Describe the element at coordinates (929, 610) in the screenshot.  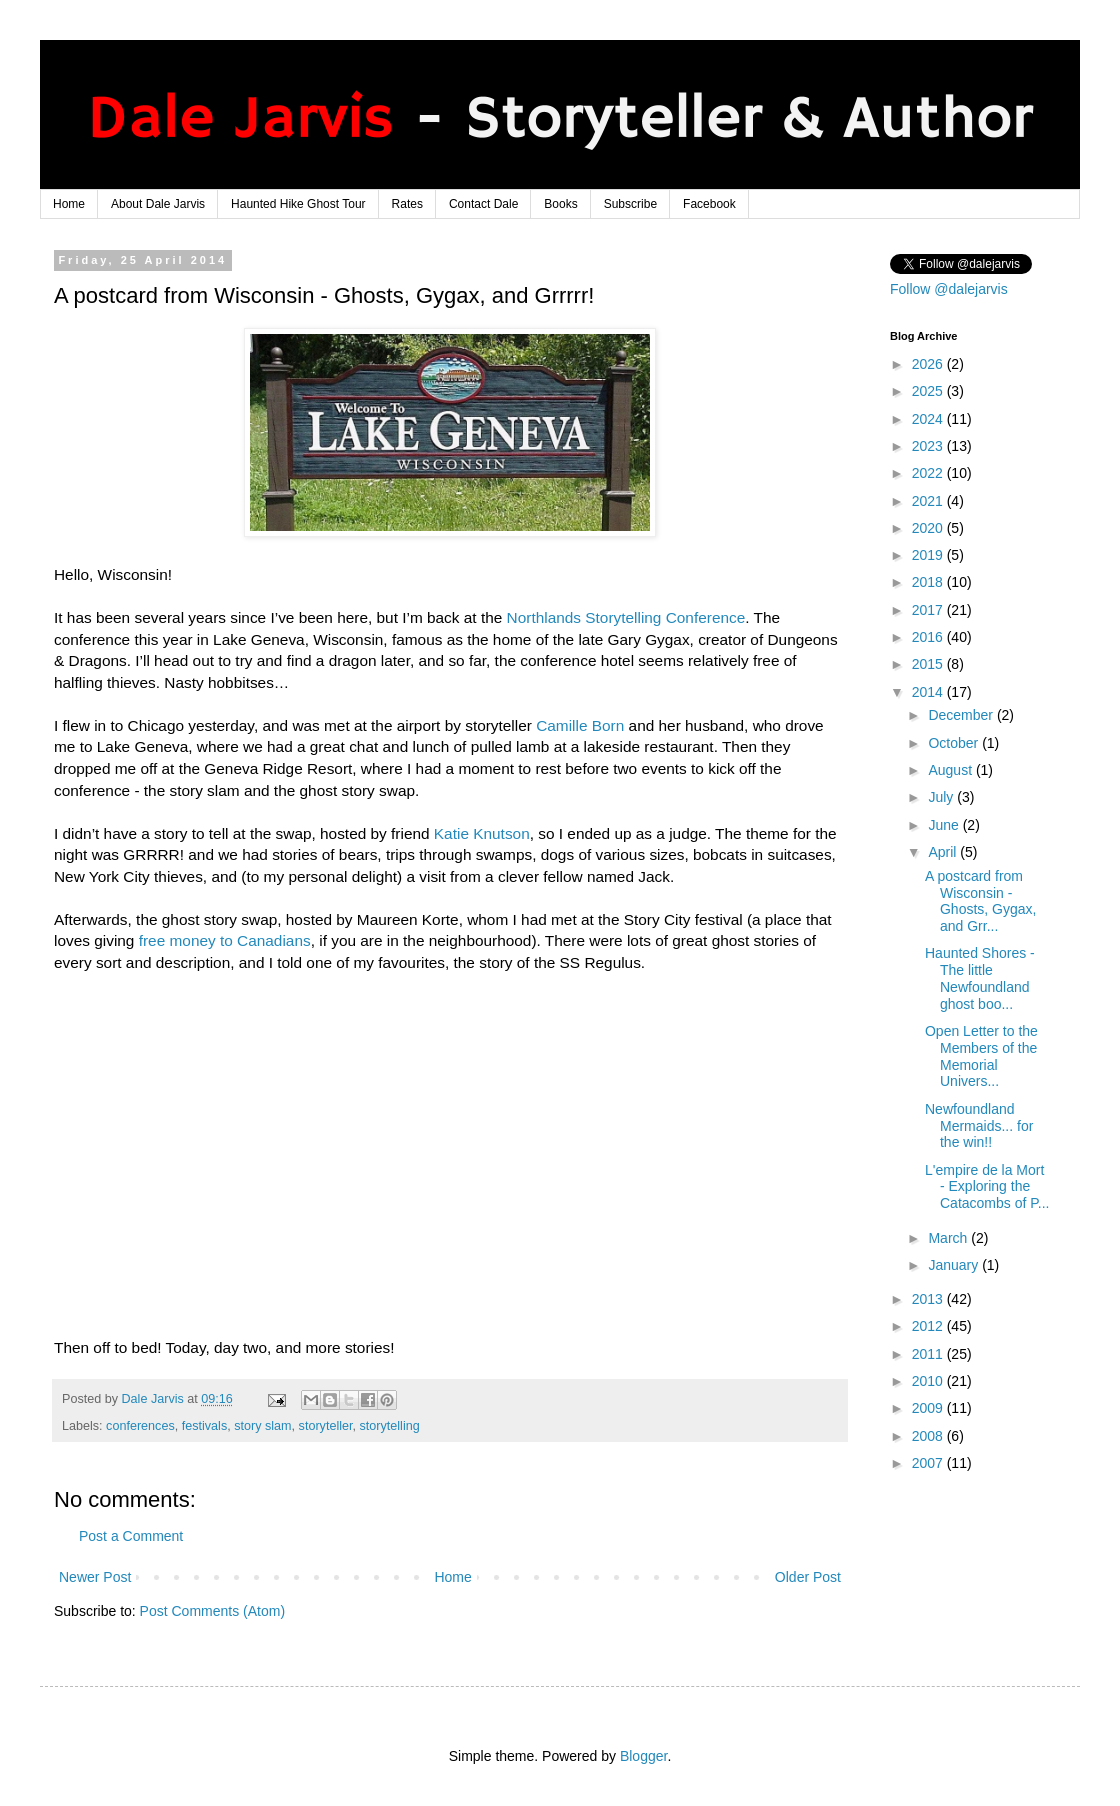
I see `2017` at that location.